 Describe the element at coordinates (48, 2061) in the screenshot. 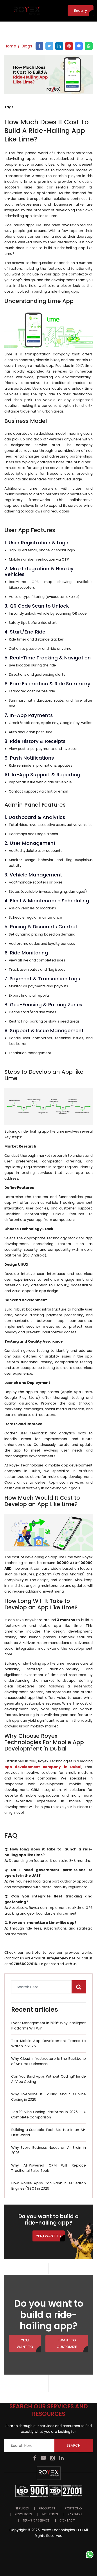

I see `Why Cloud Infrastructure Is the Backbone of AI-First Businesses` at that location.